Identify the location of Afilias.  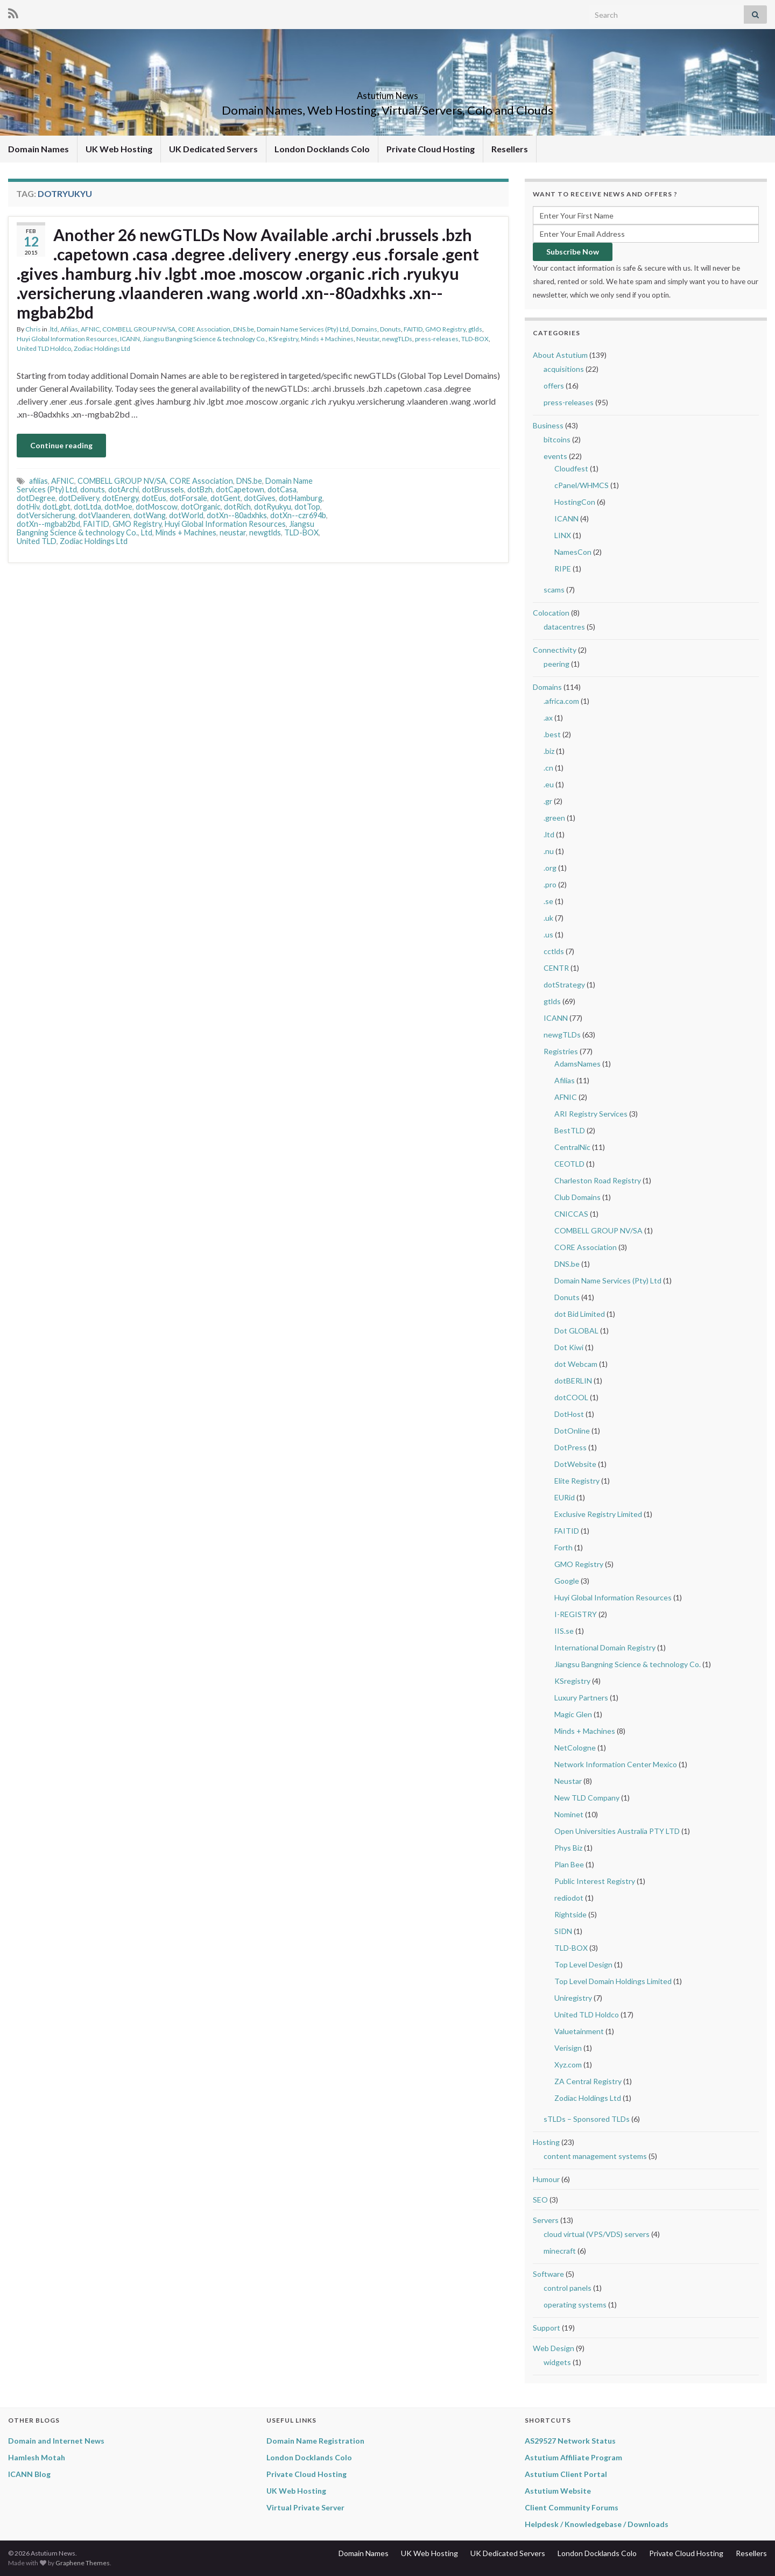
(69, 329).